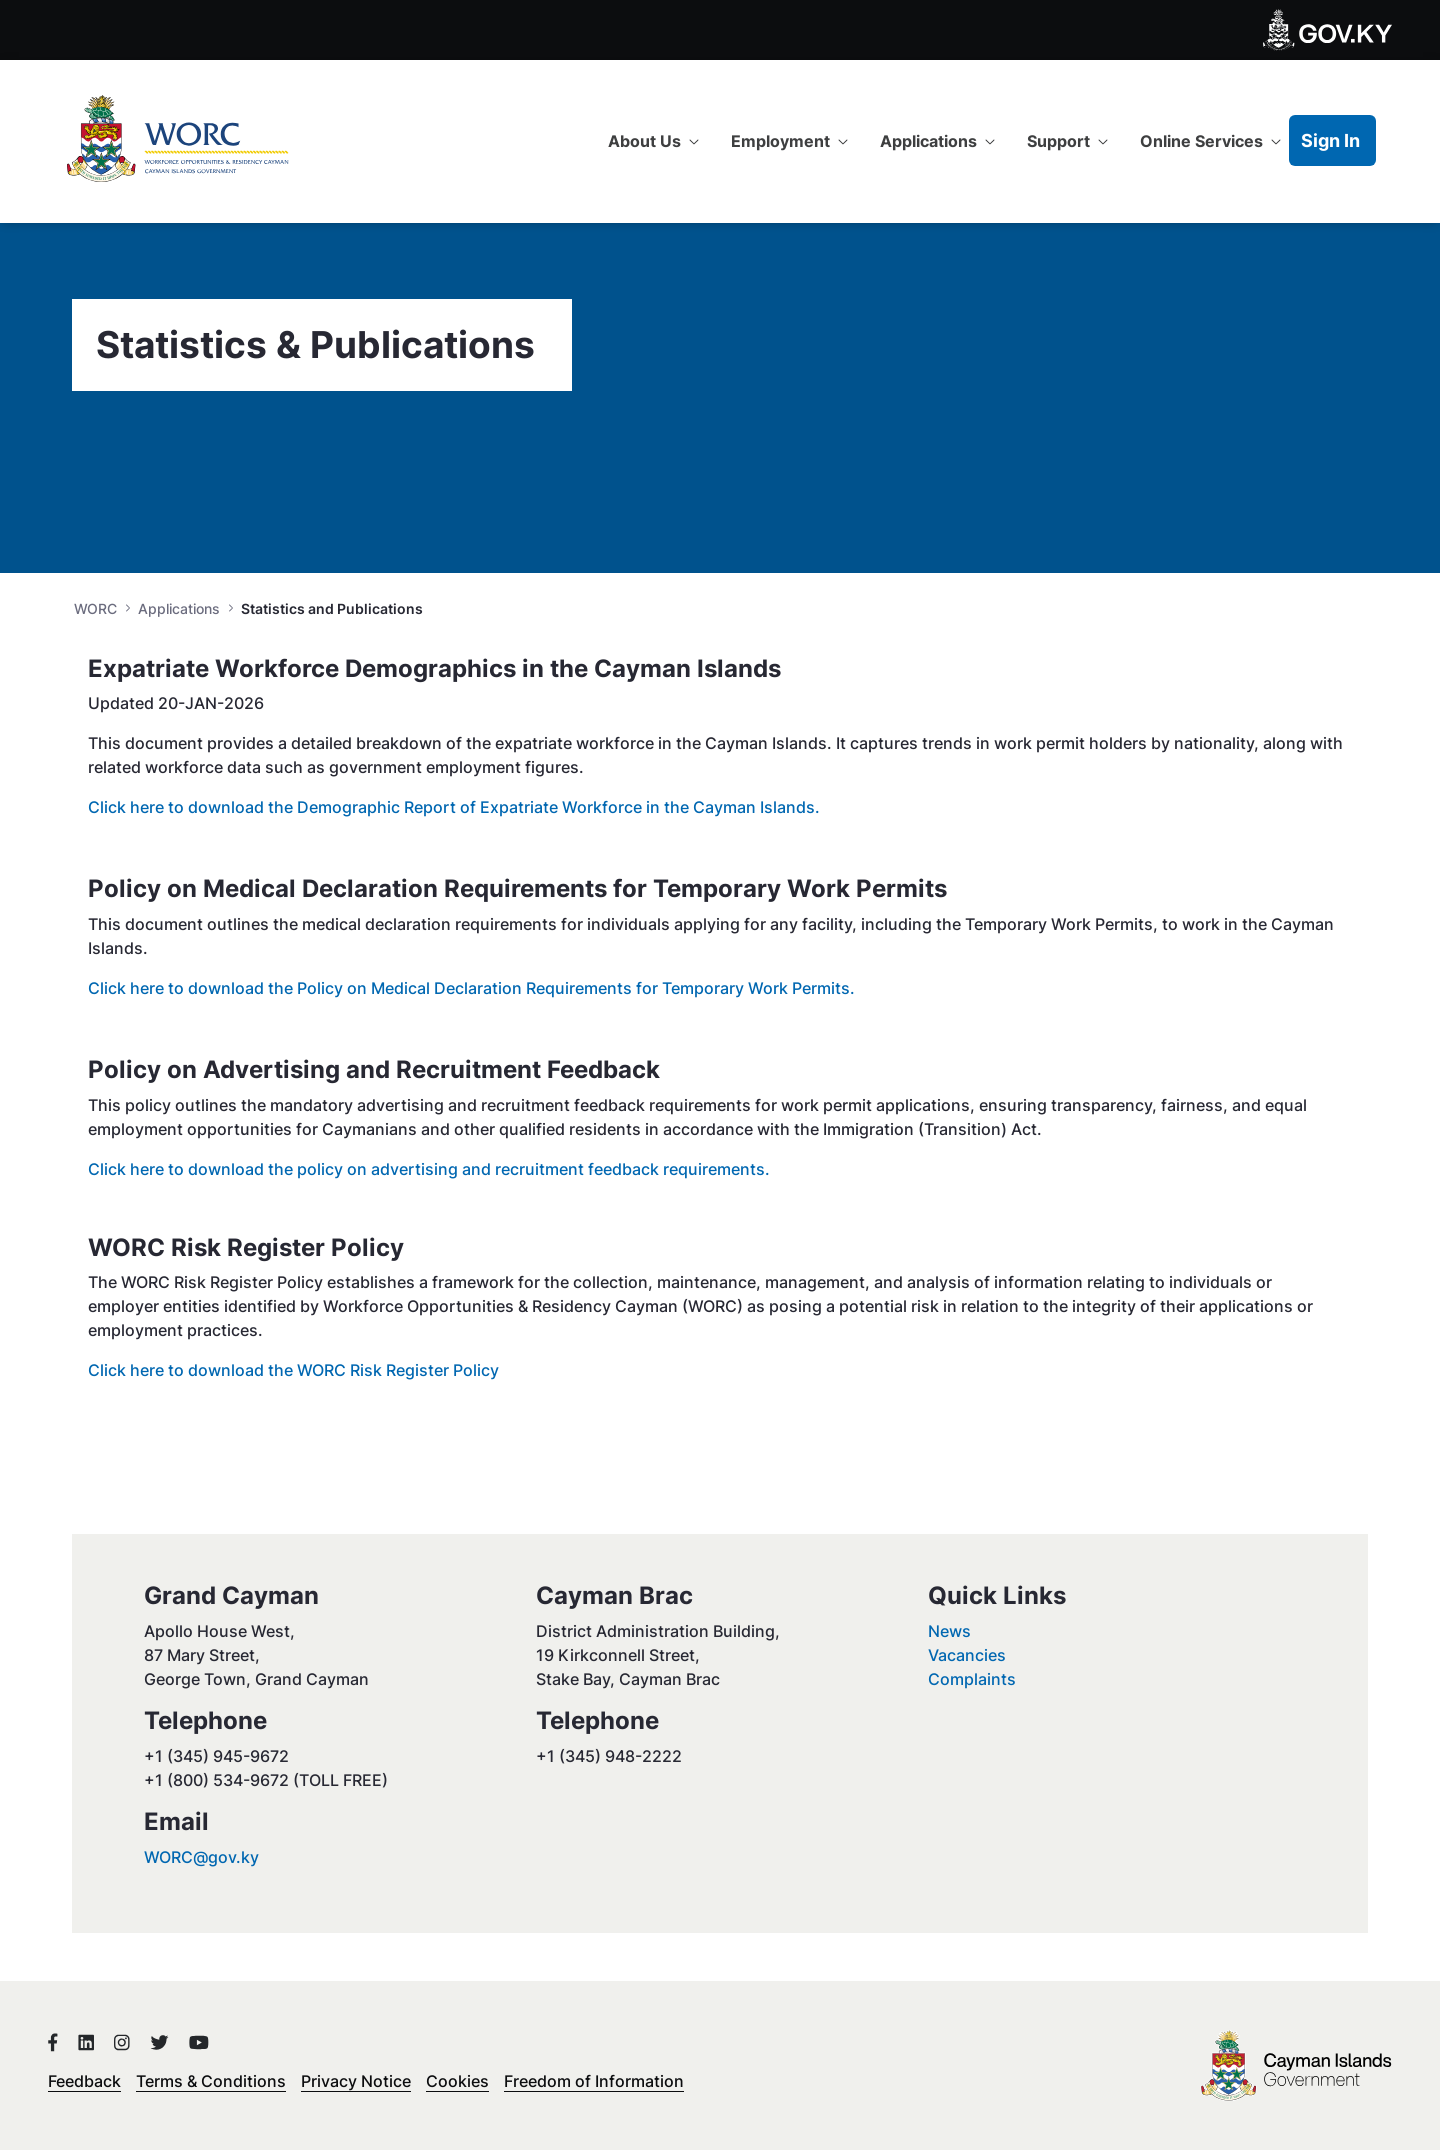 The image size is (1440, 2150). Describe the element at coordinates (457, 2081) in the screenshot. I see `Cookies` at that location.